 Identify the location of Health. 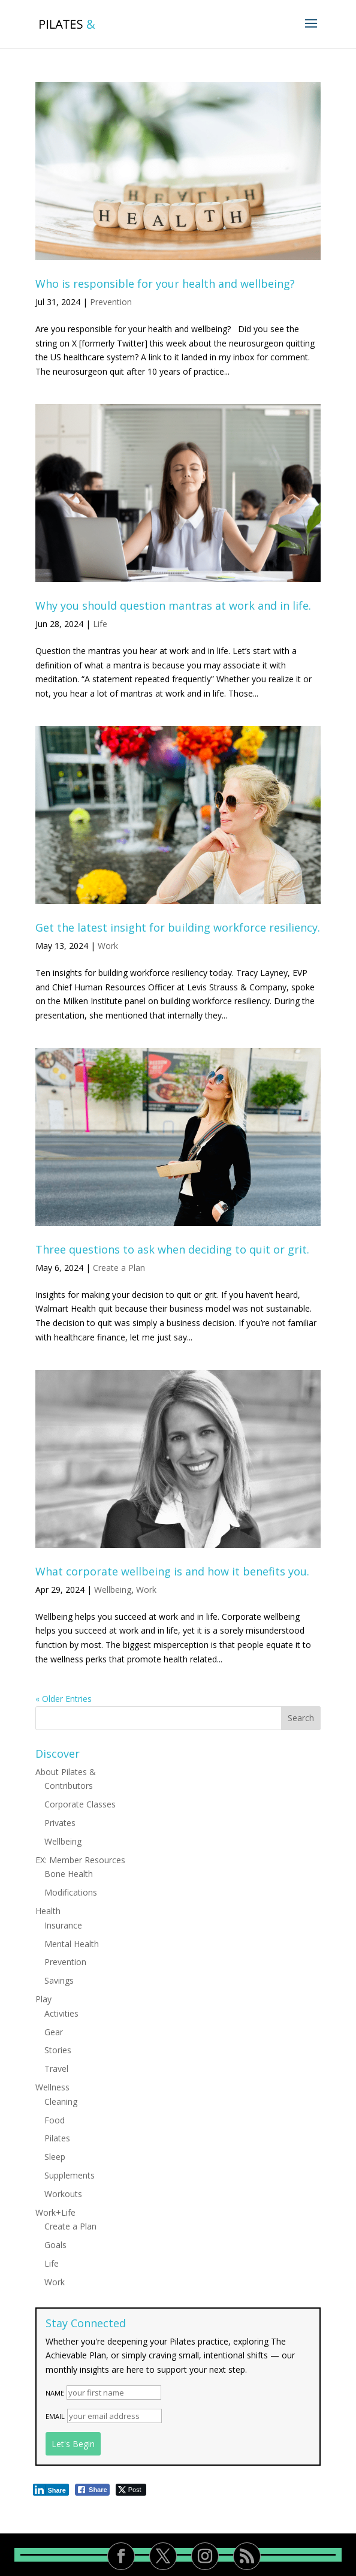
(48, 1911).